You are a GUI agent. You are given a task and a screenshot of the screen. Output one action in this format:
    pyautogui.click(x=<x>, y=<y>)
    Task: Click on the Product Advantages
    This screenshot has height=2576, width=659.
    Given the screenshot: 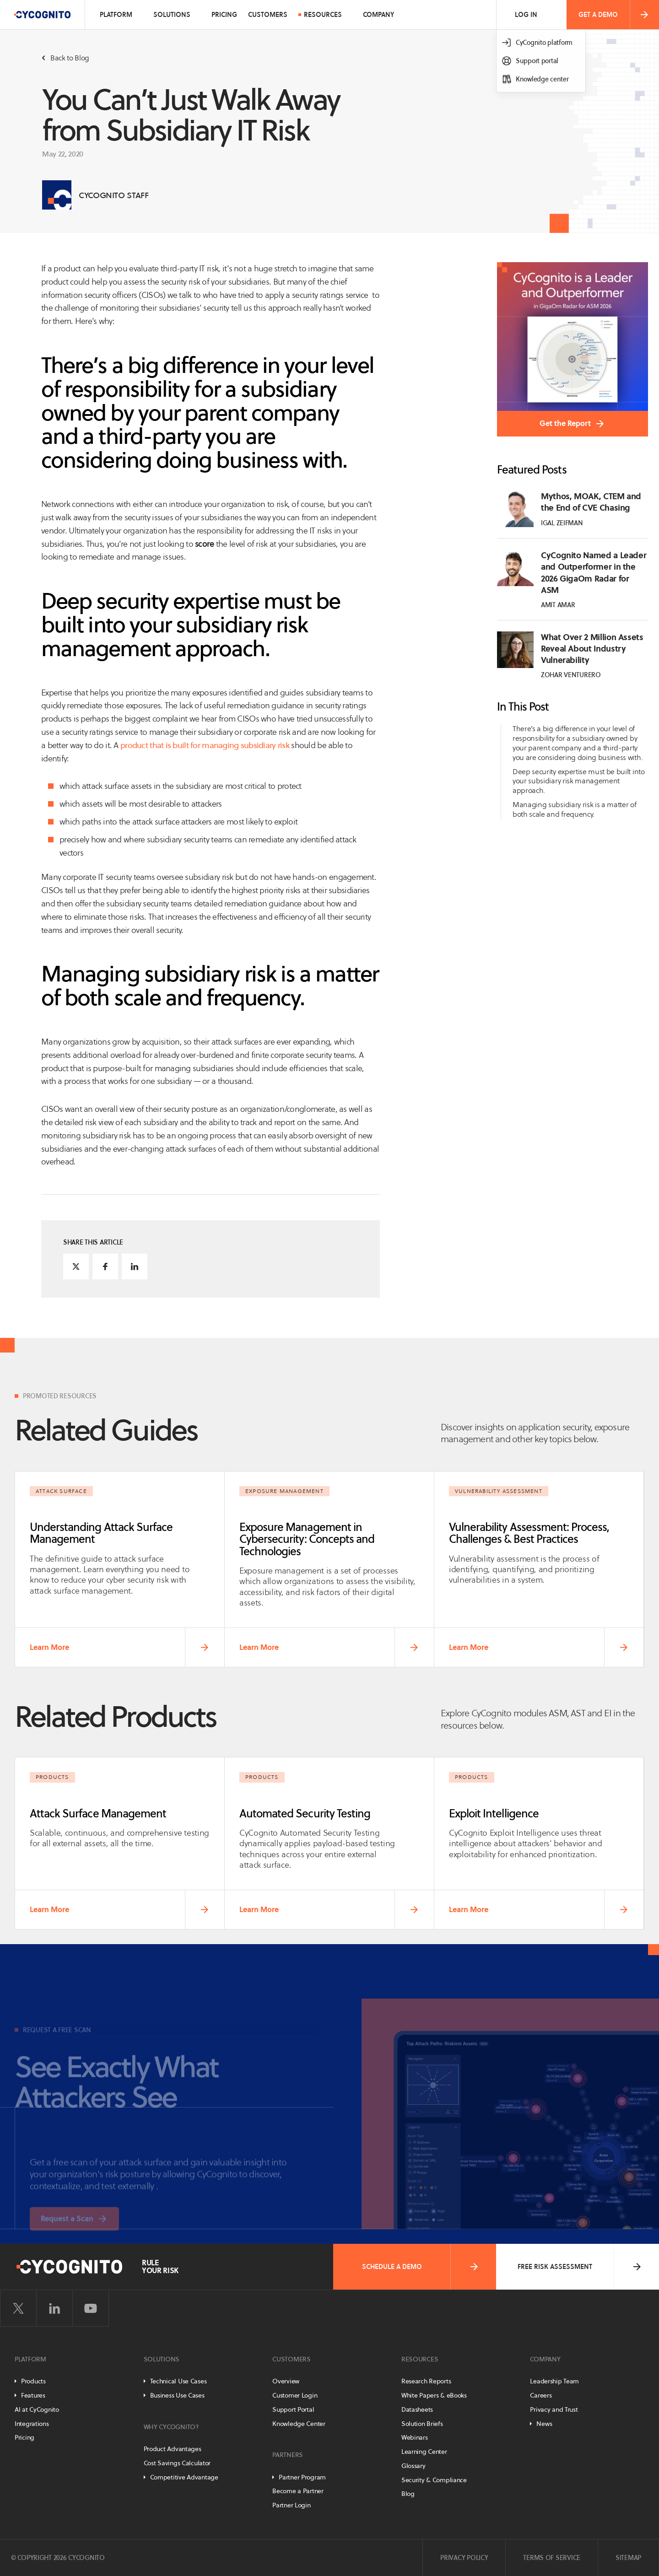 What is the action you would take?
    pyautogui.click(x=172, y=2448)
    